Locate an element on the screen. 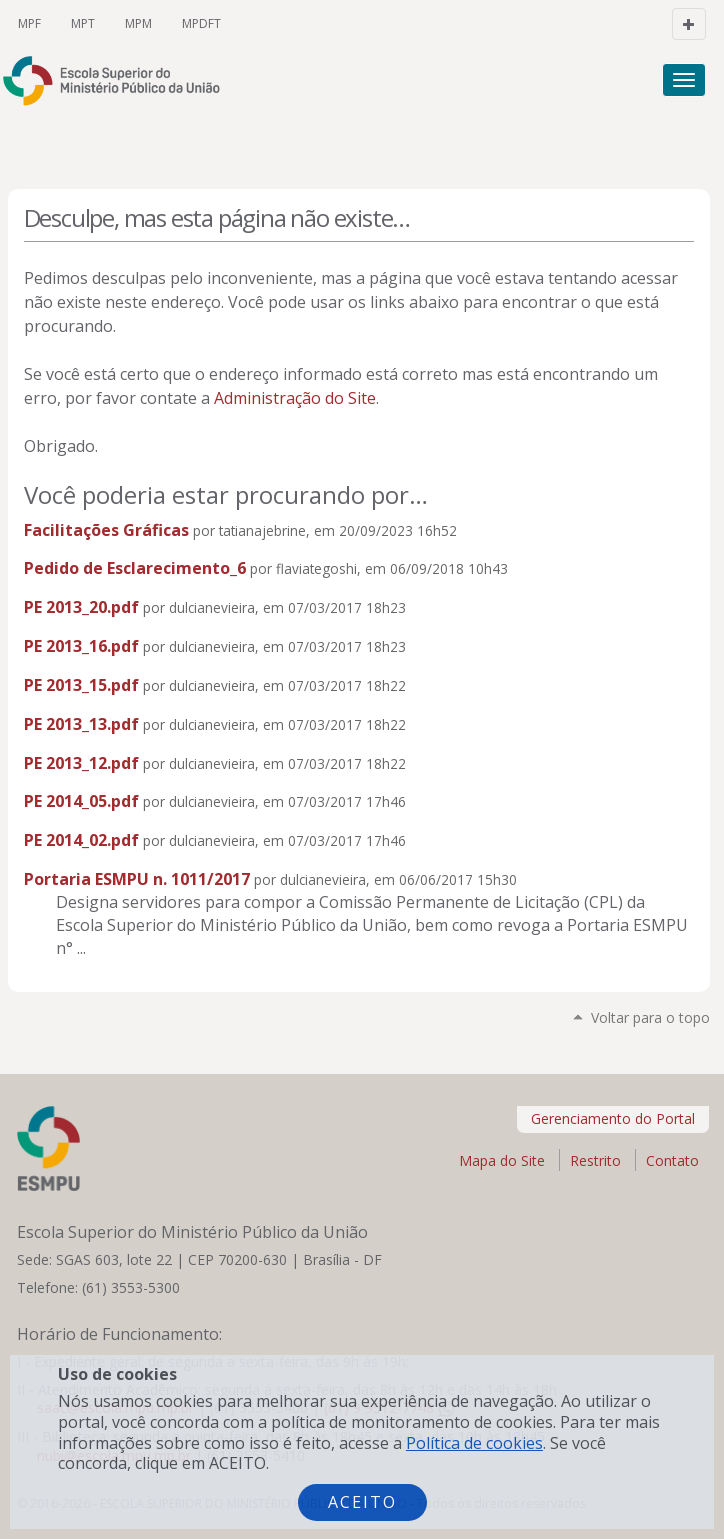  Política de cookies is located at coordinates (474, 1443).